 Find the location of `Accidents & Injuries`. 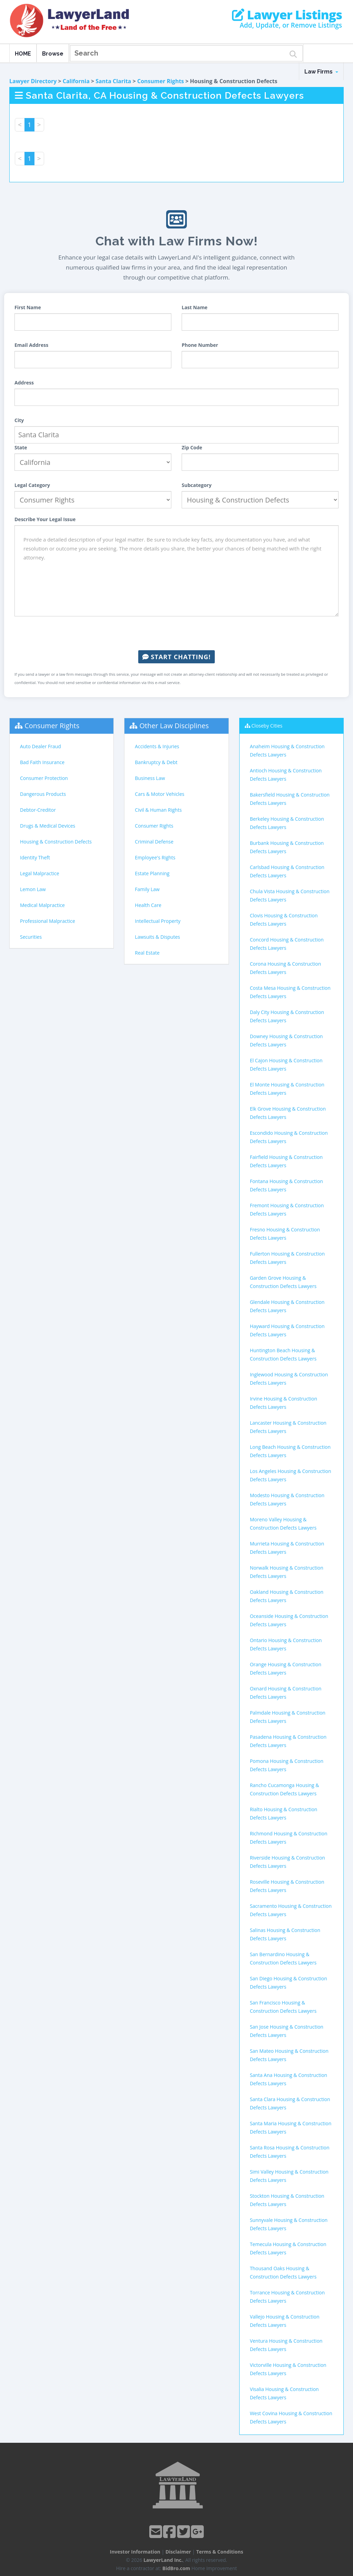

Accidents & Injuries is located at coordinates (157, 746).